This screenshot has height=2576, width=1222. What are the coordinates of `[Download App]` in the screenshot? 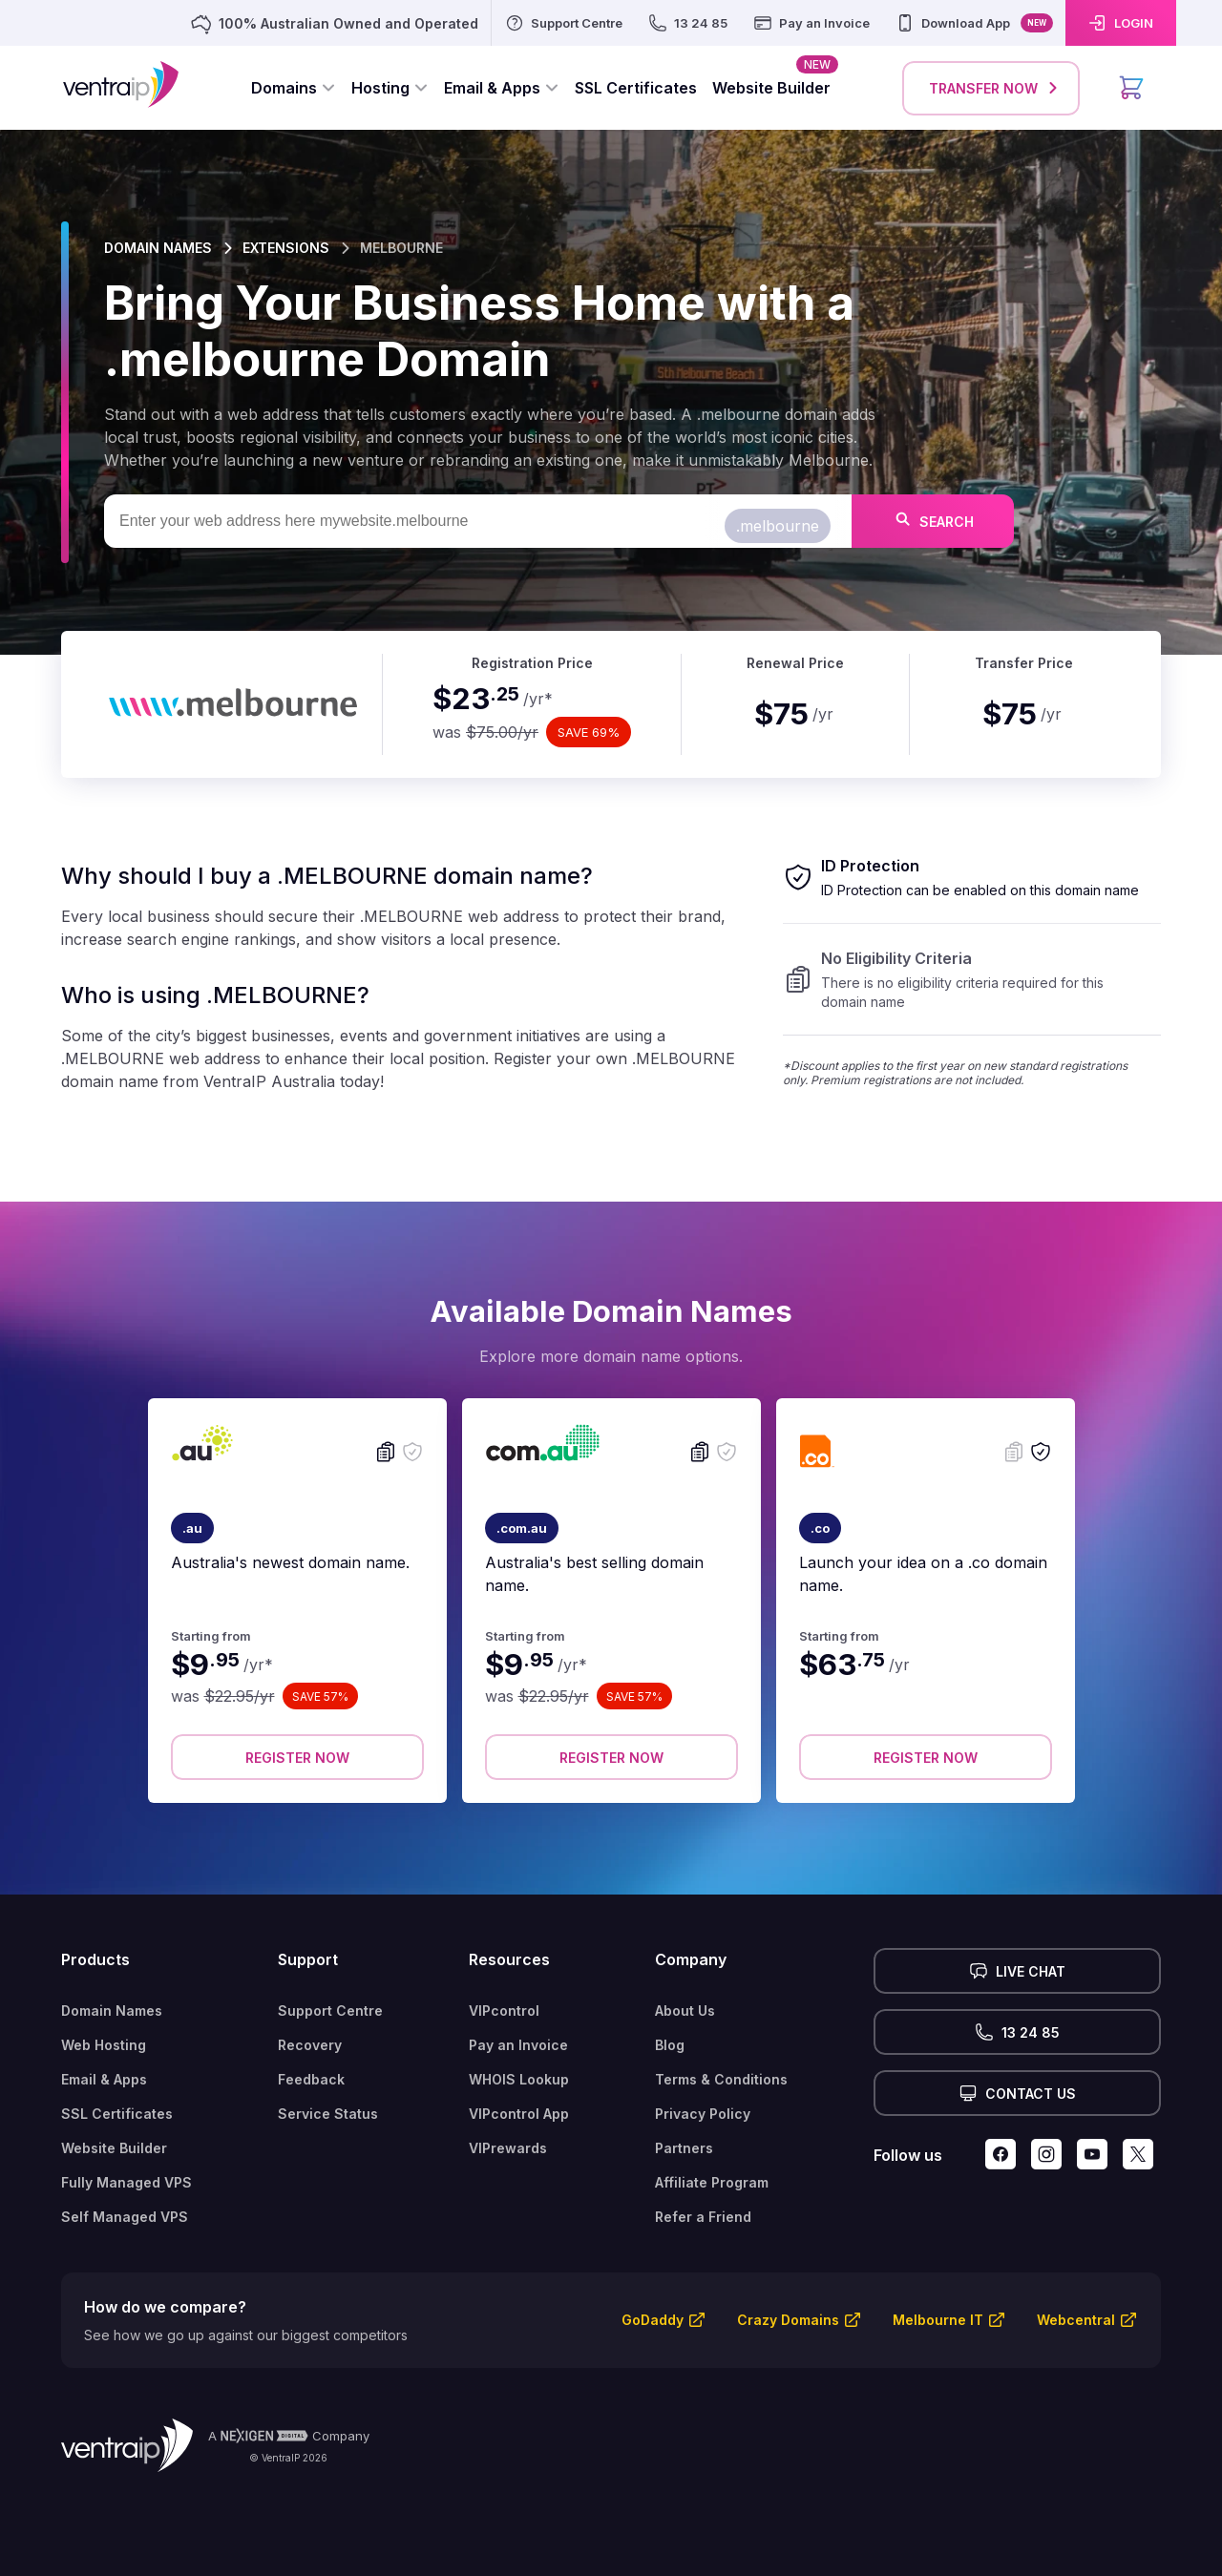 It's located at (973, 23).